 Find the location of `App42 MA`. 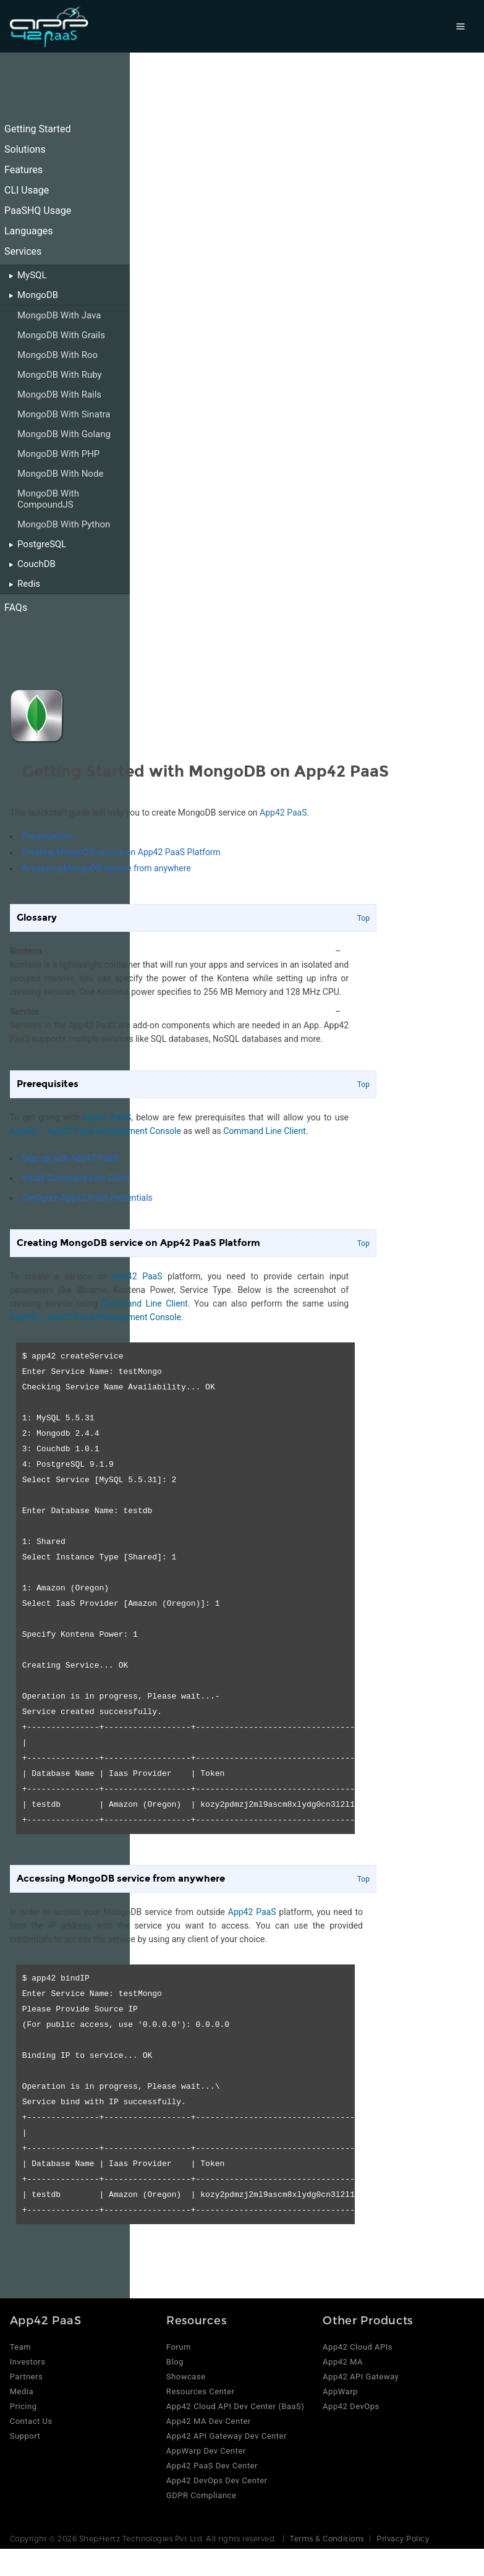

App42 MA is located at coordinates (343, 2361).